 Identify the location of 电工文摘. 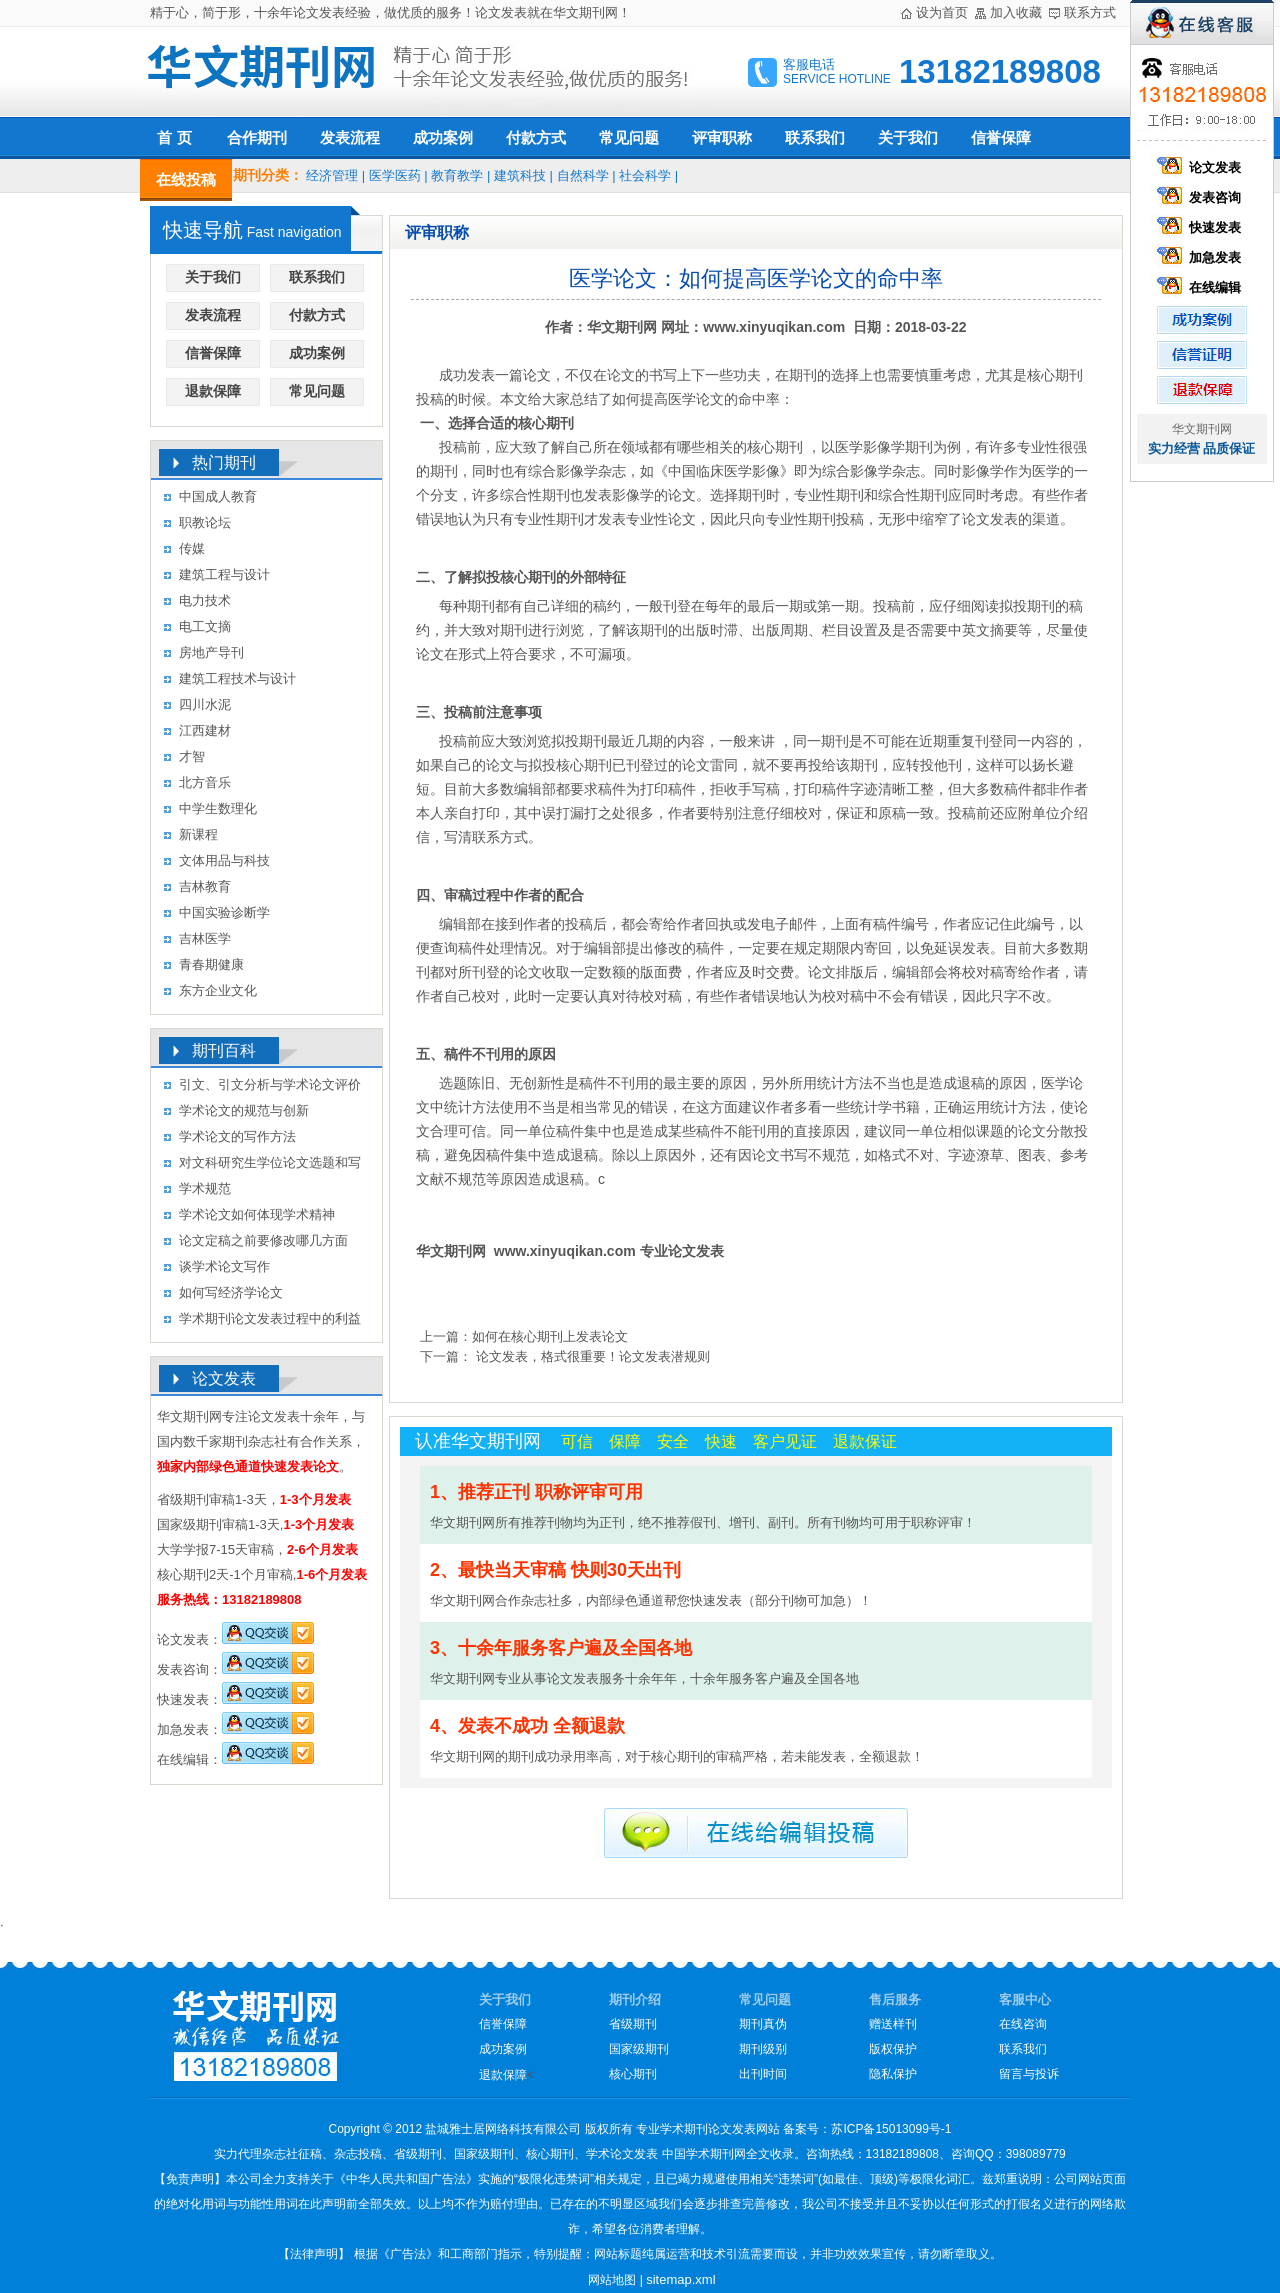
(205, 626).